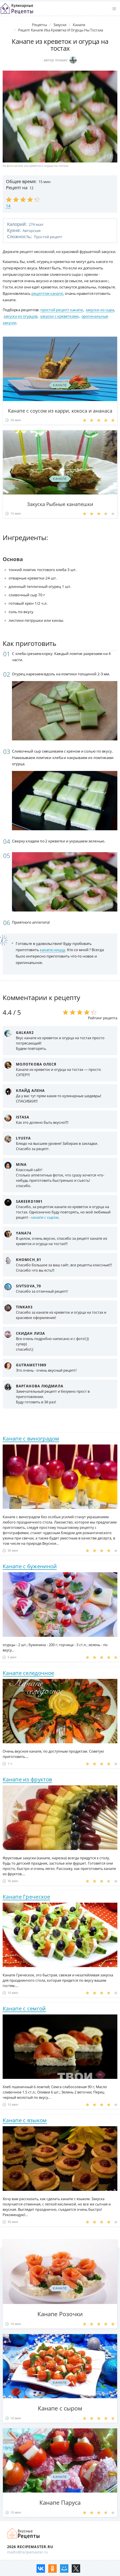  I want to click on Канапе с бужениной, so click(30, 1566).